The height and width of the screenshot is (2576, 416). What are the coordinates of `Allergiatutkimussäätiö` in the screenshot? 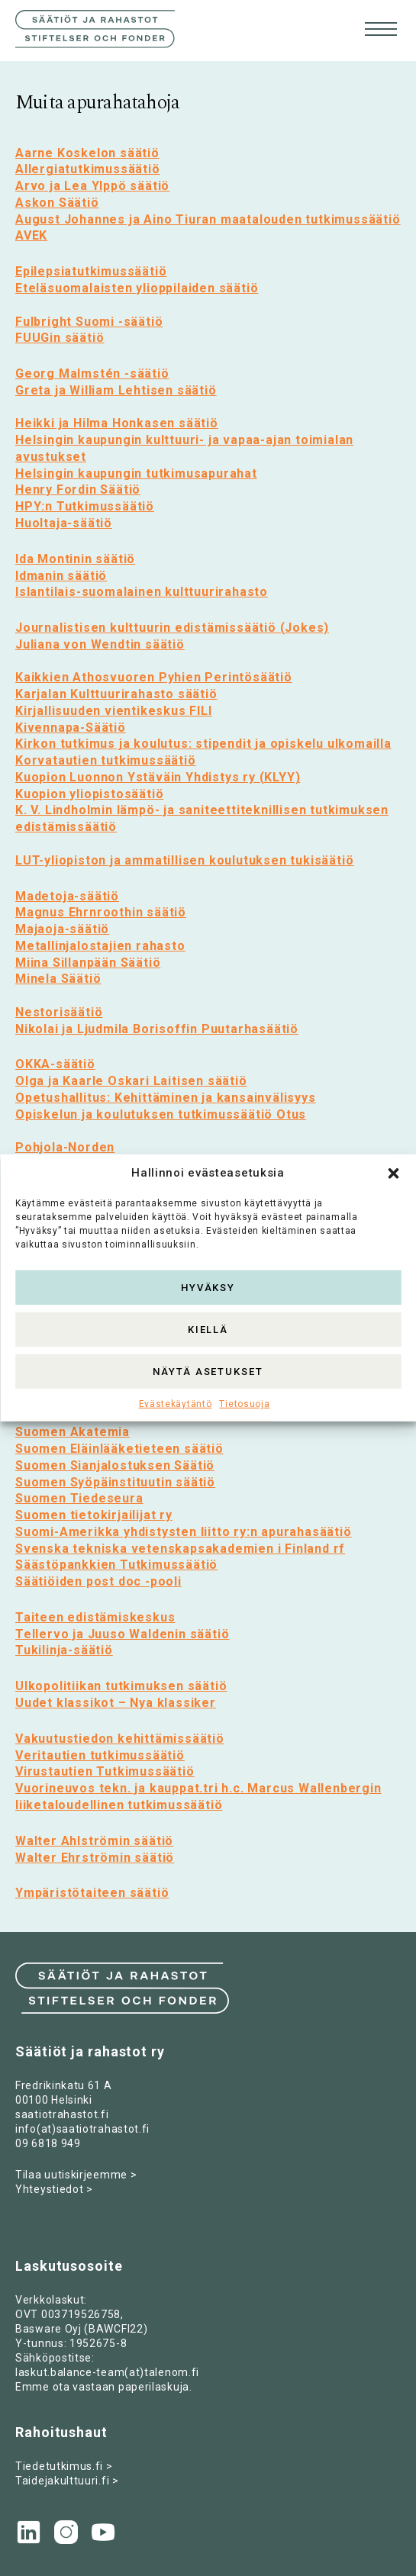 It's located at (87, 169).